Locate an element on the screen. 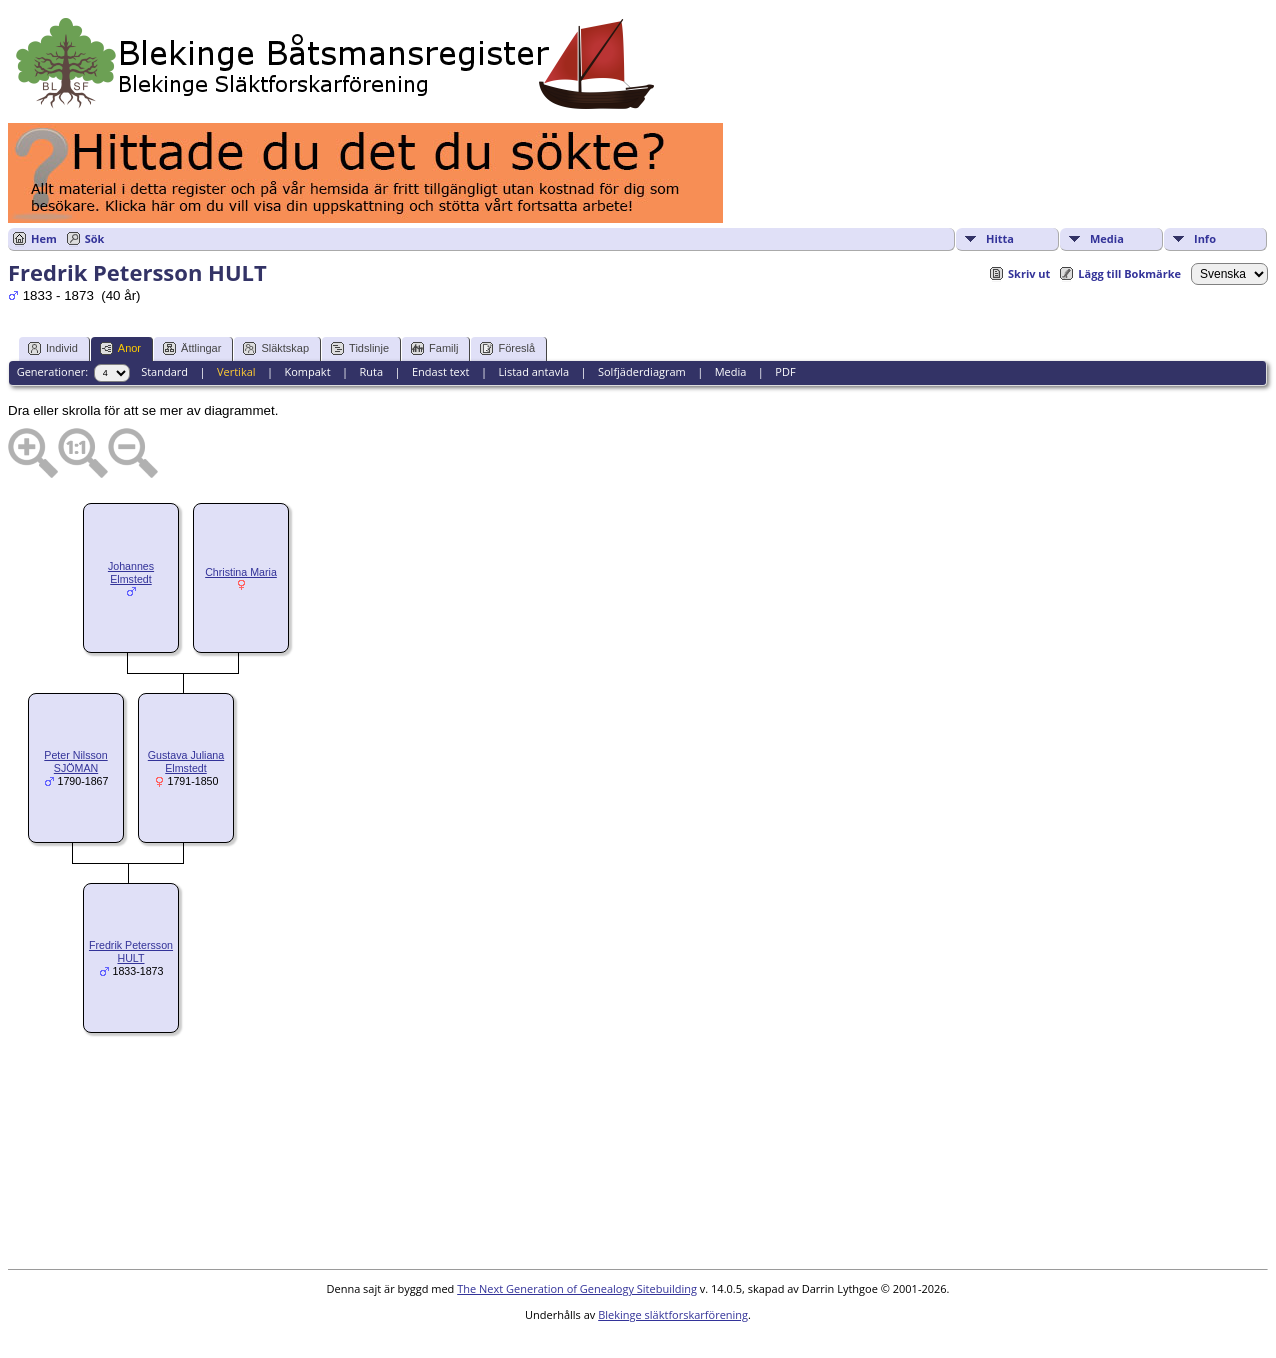 This screenshot has width=1276, height=1358. Johannes Elmstedt is located at coordinates (131, 572).